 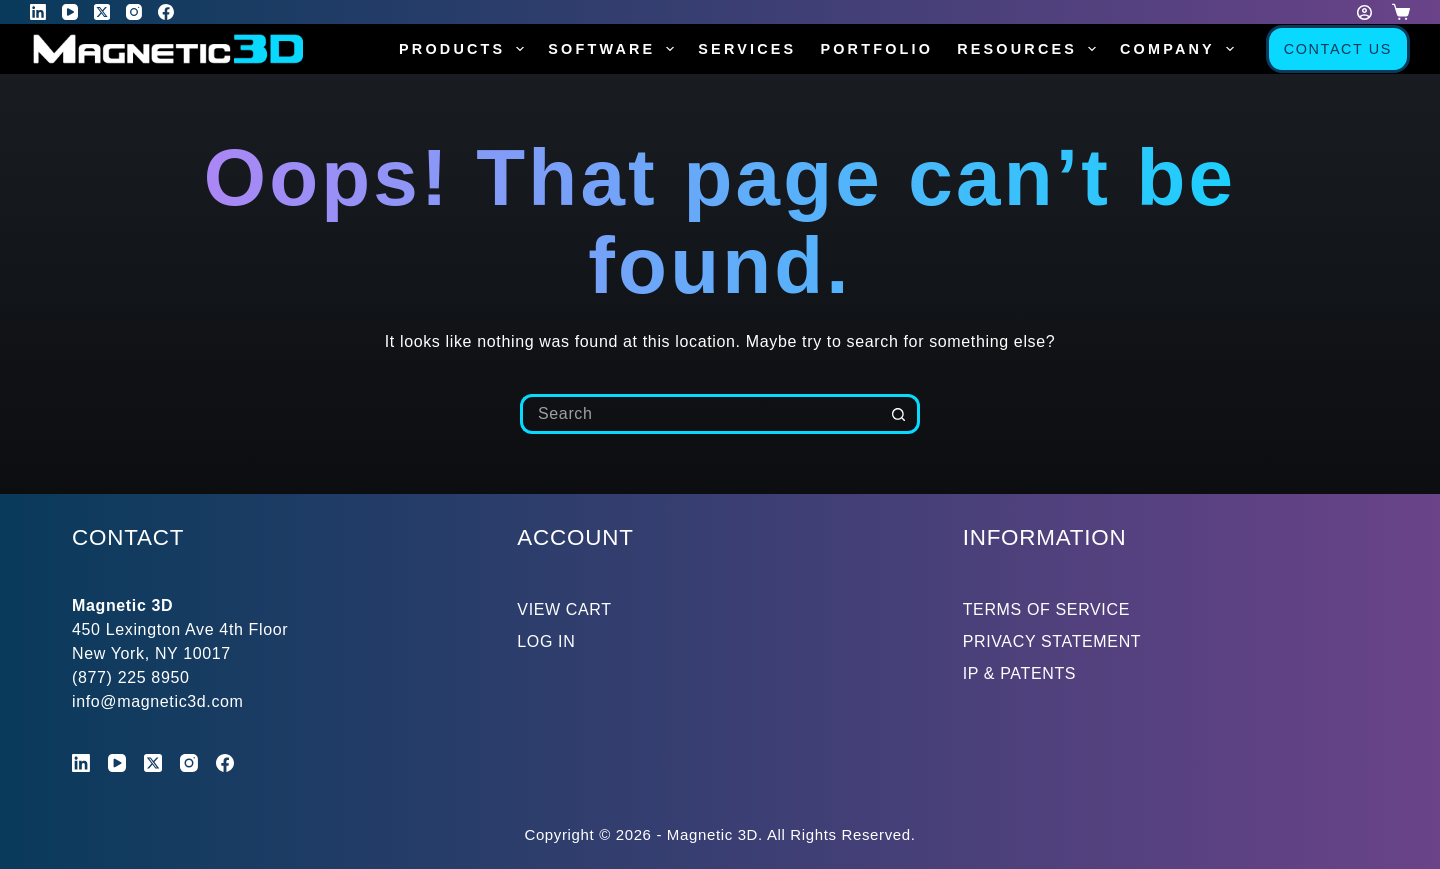 What do you see at coordinates (465, 49) in the screenshot?
I see `Products` at bounding box center [465, 49].